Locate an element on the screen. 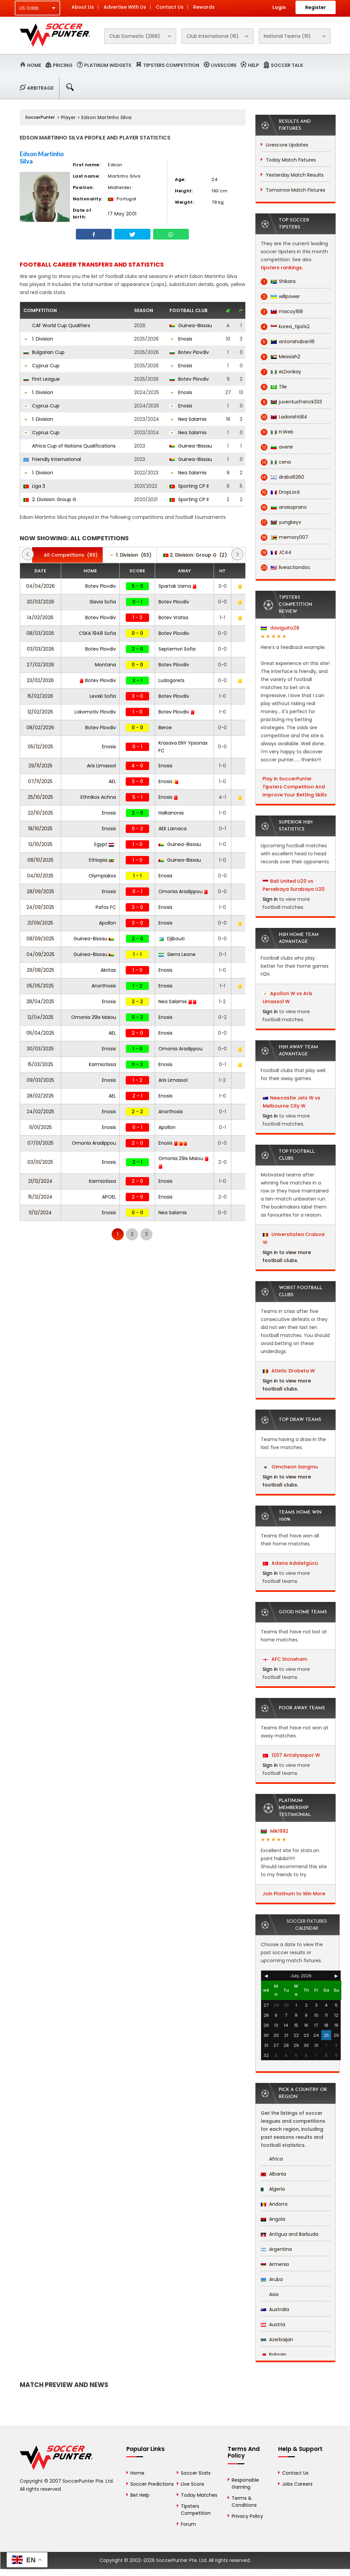 The width and height of the screenshot is (350, 2576). AFC Stoneham is located at coordinates (285, 1659).